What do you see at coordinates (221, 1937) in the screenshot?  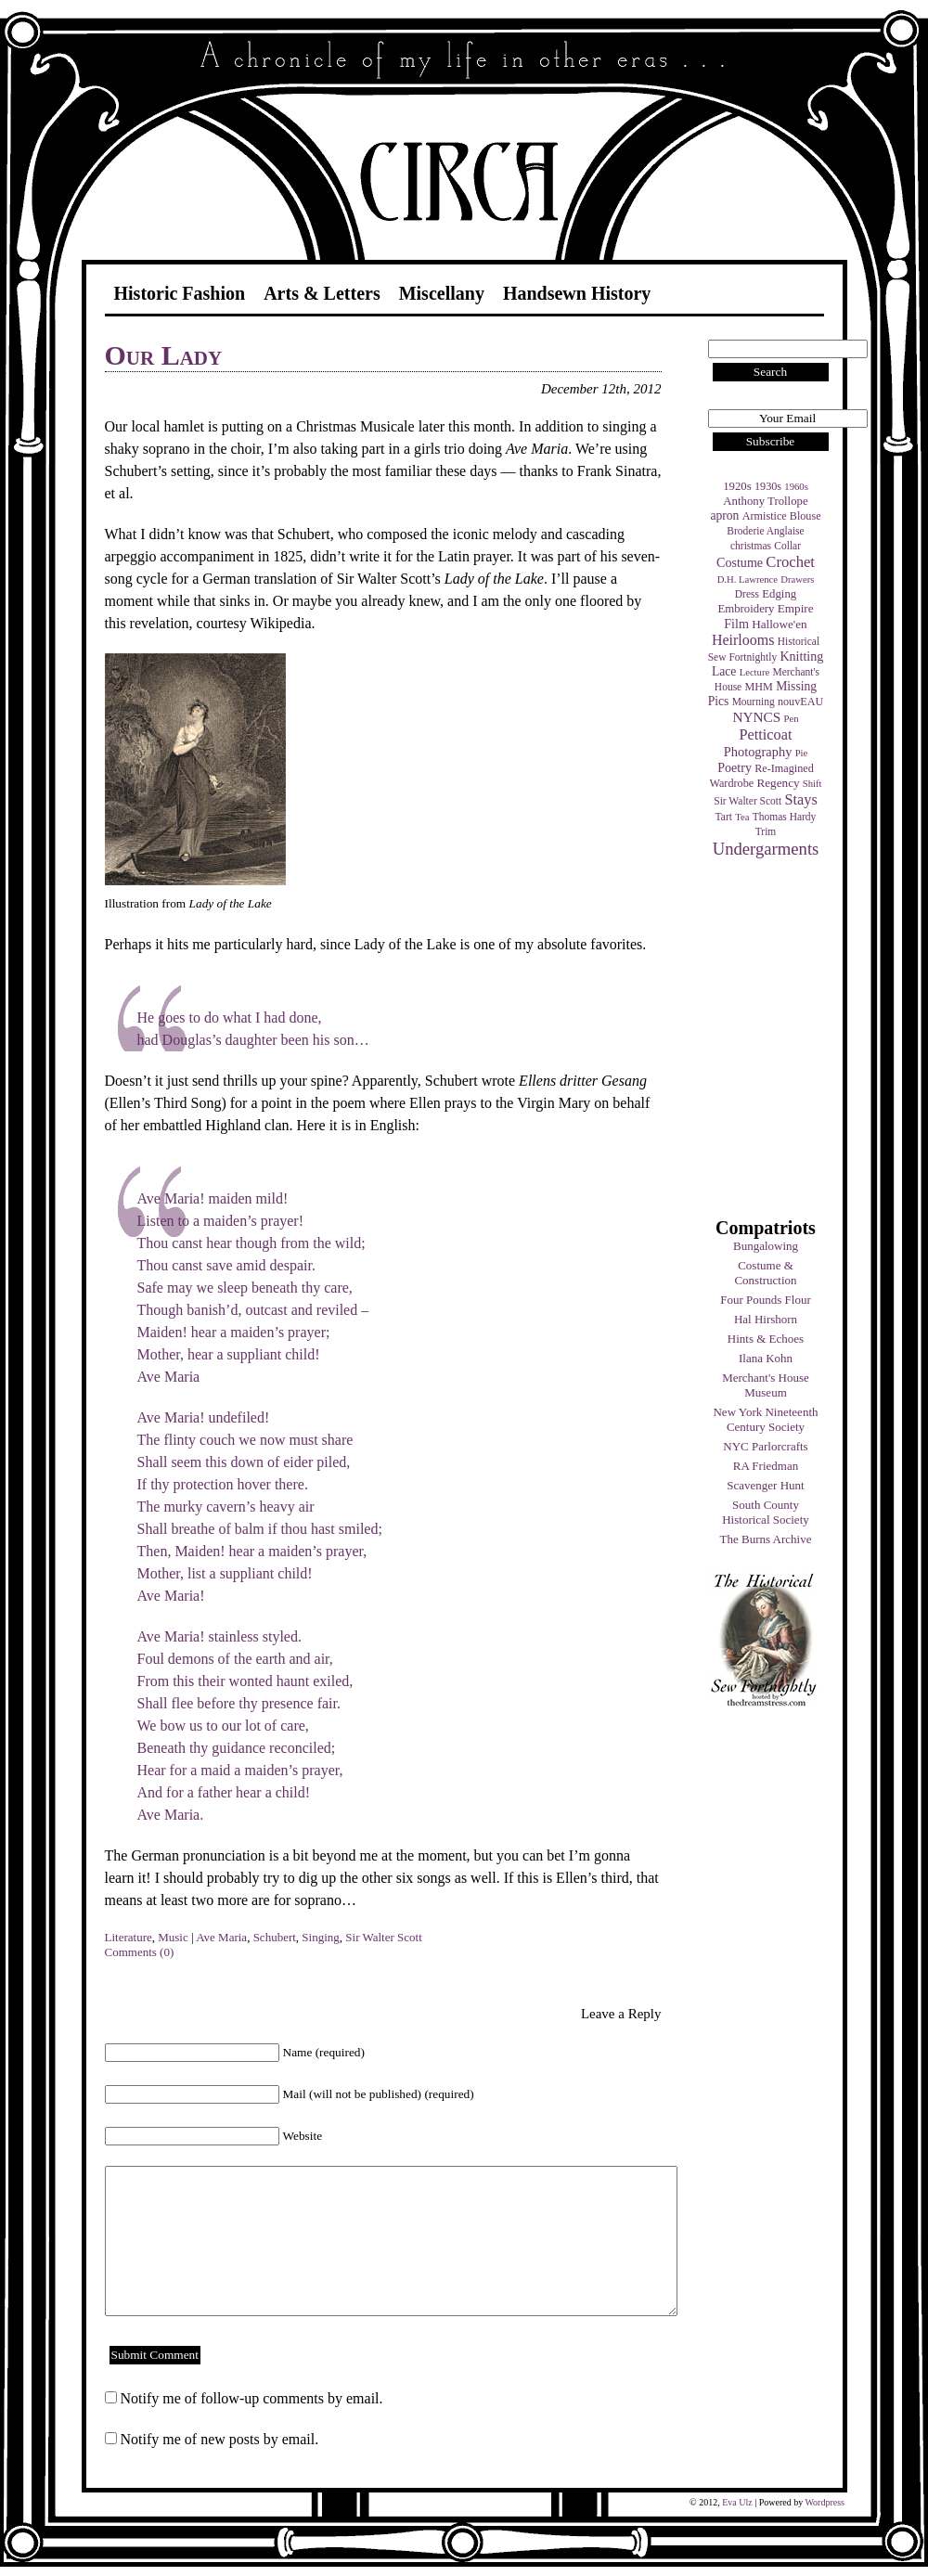 I see `Ave Maria` at bounding box center [221, 1937].